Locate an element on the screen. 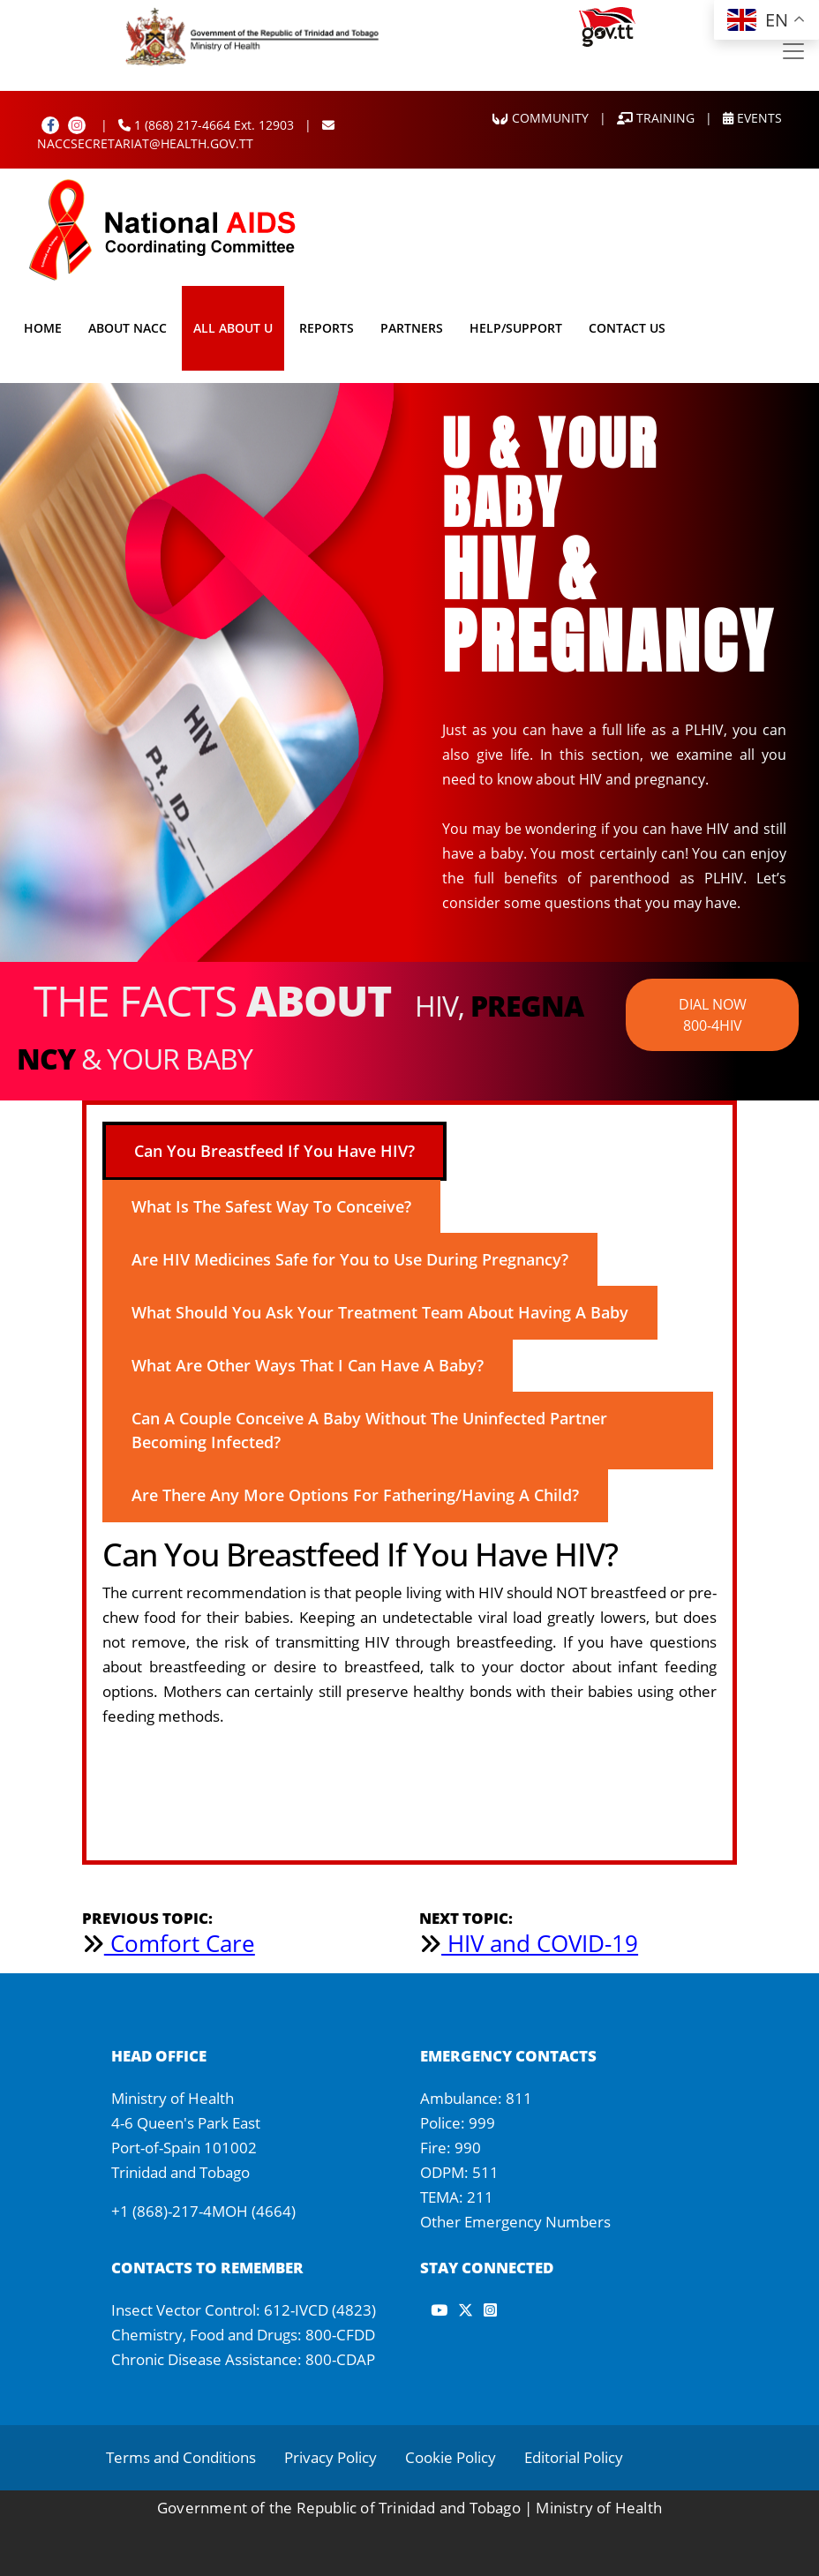  [Instagram] is located at coordinates (77, 125).